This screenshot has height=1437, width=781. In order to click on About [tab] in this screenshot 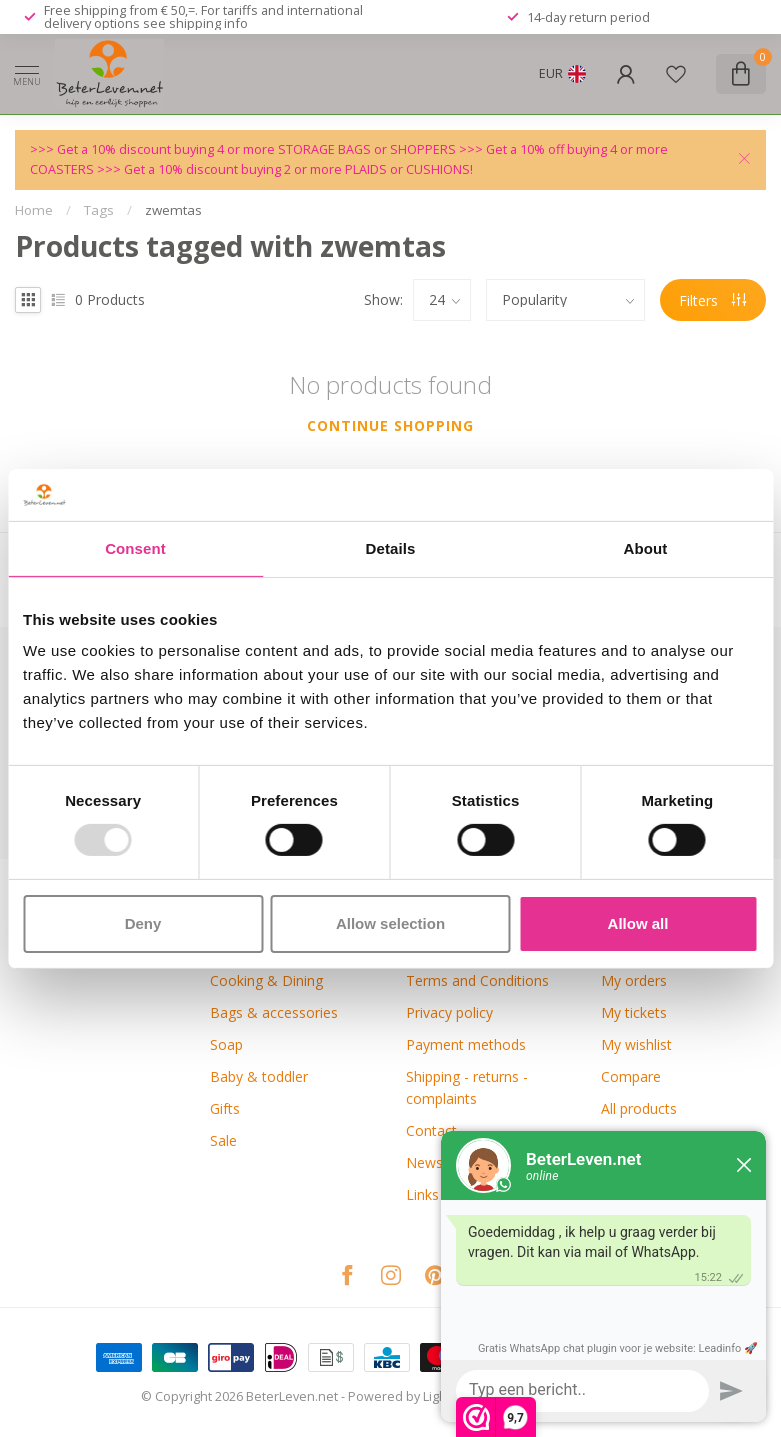, I will do `click(646, 548)`.